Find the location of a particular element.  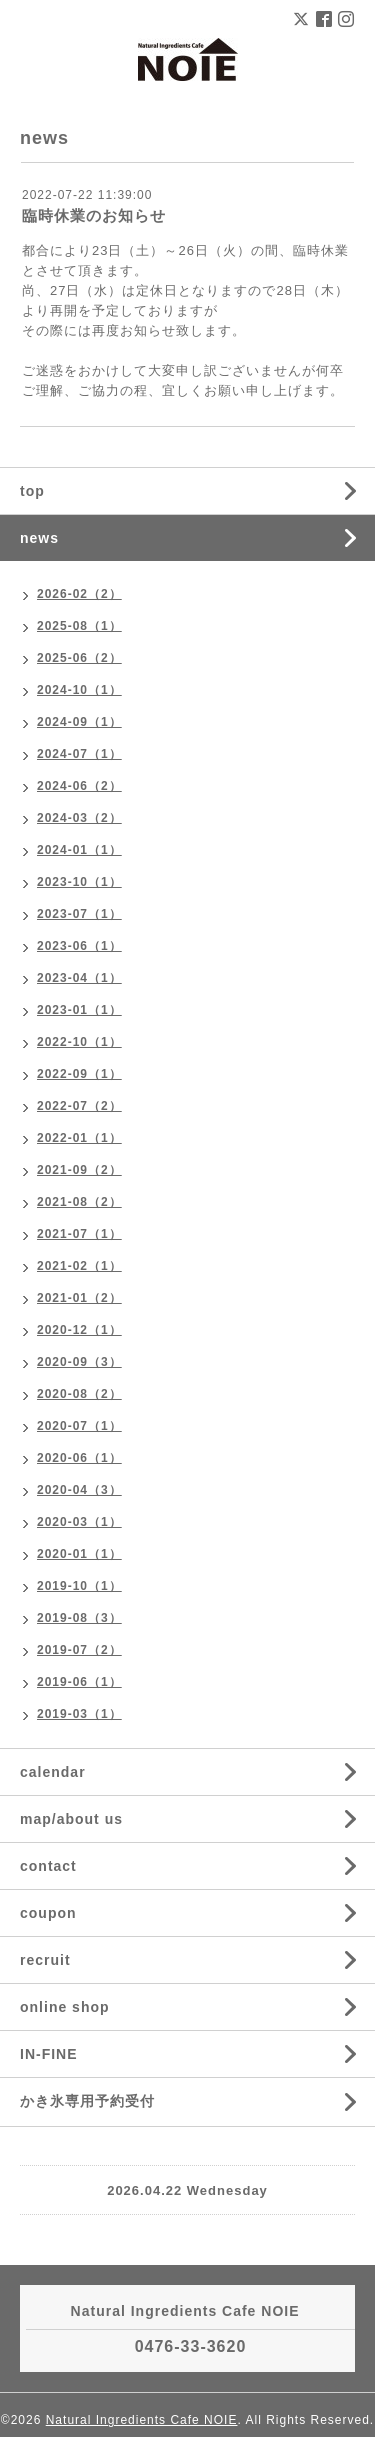

top is located at coordinates (32, 491).